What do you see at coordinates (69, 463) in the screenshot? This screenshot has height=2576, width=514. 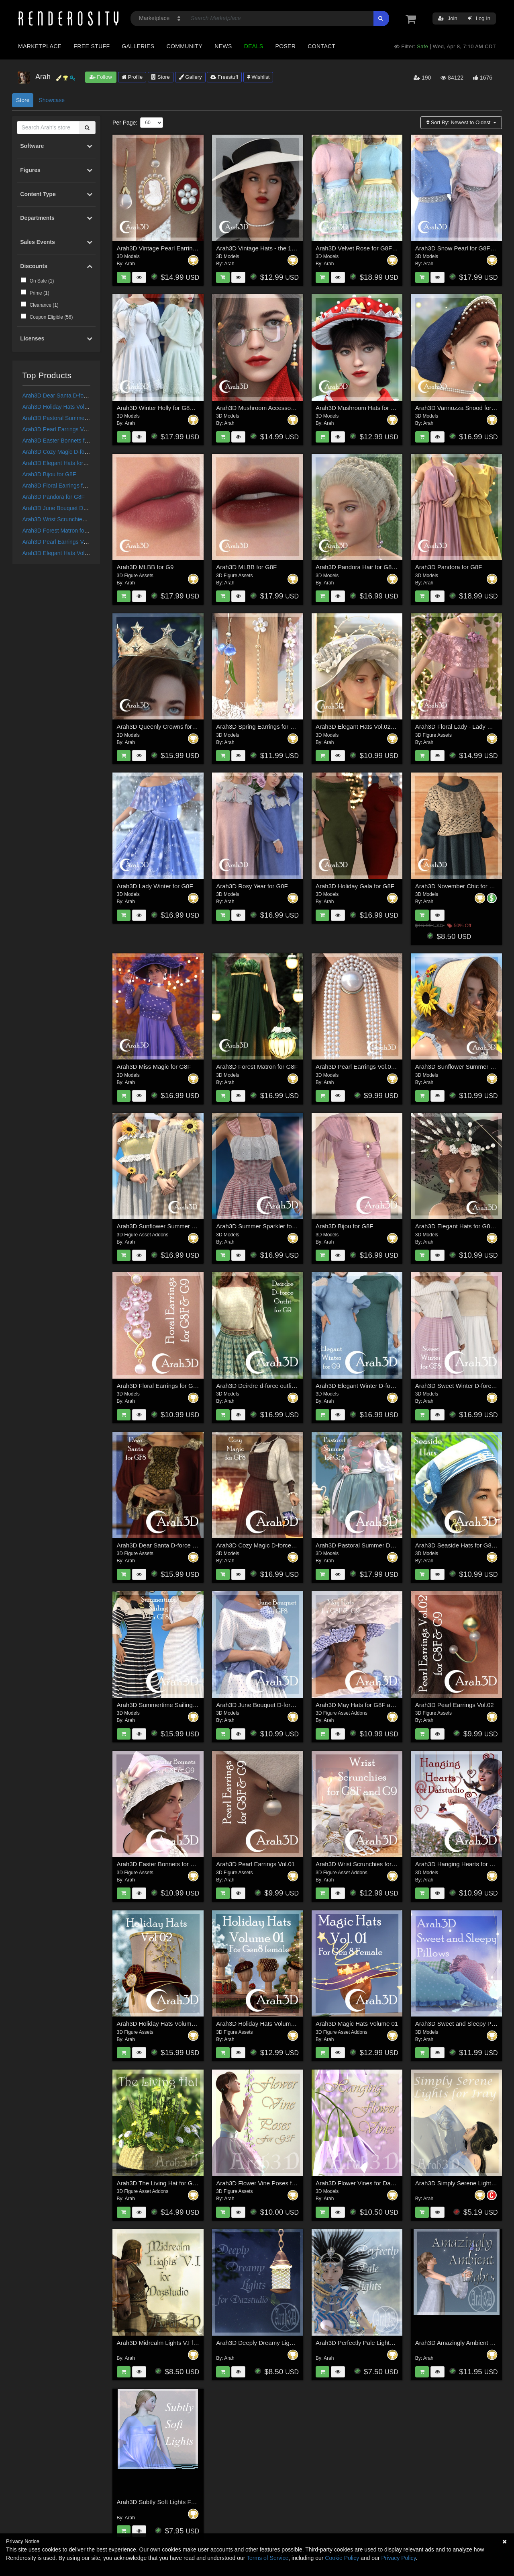 I see `Arah3D Elegant Hats for G8F and G9` at bounding box center [69, 463].